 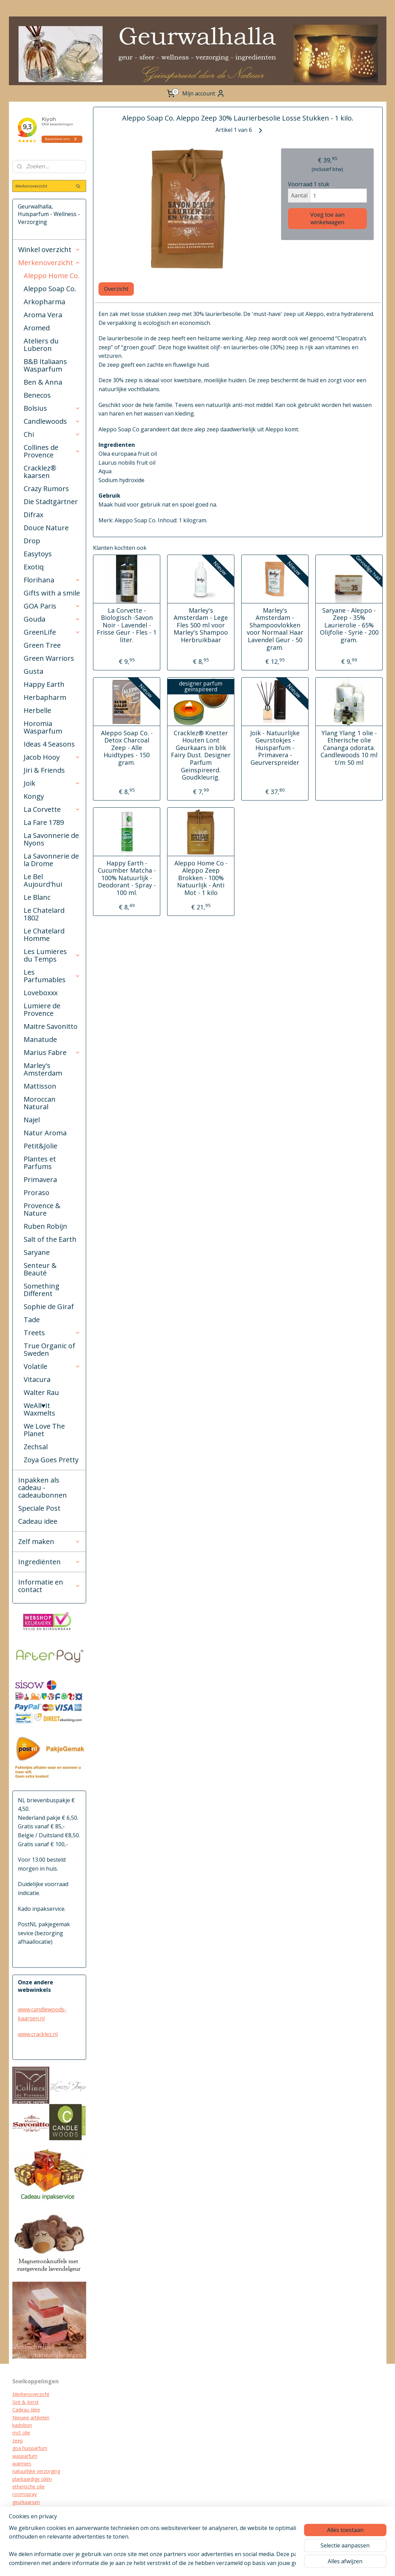 I want to click on Herbapharm, so click(x=45, y=697).